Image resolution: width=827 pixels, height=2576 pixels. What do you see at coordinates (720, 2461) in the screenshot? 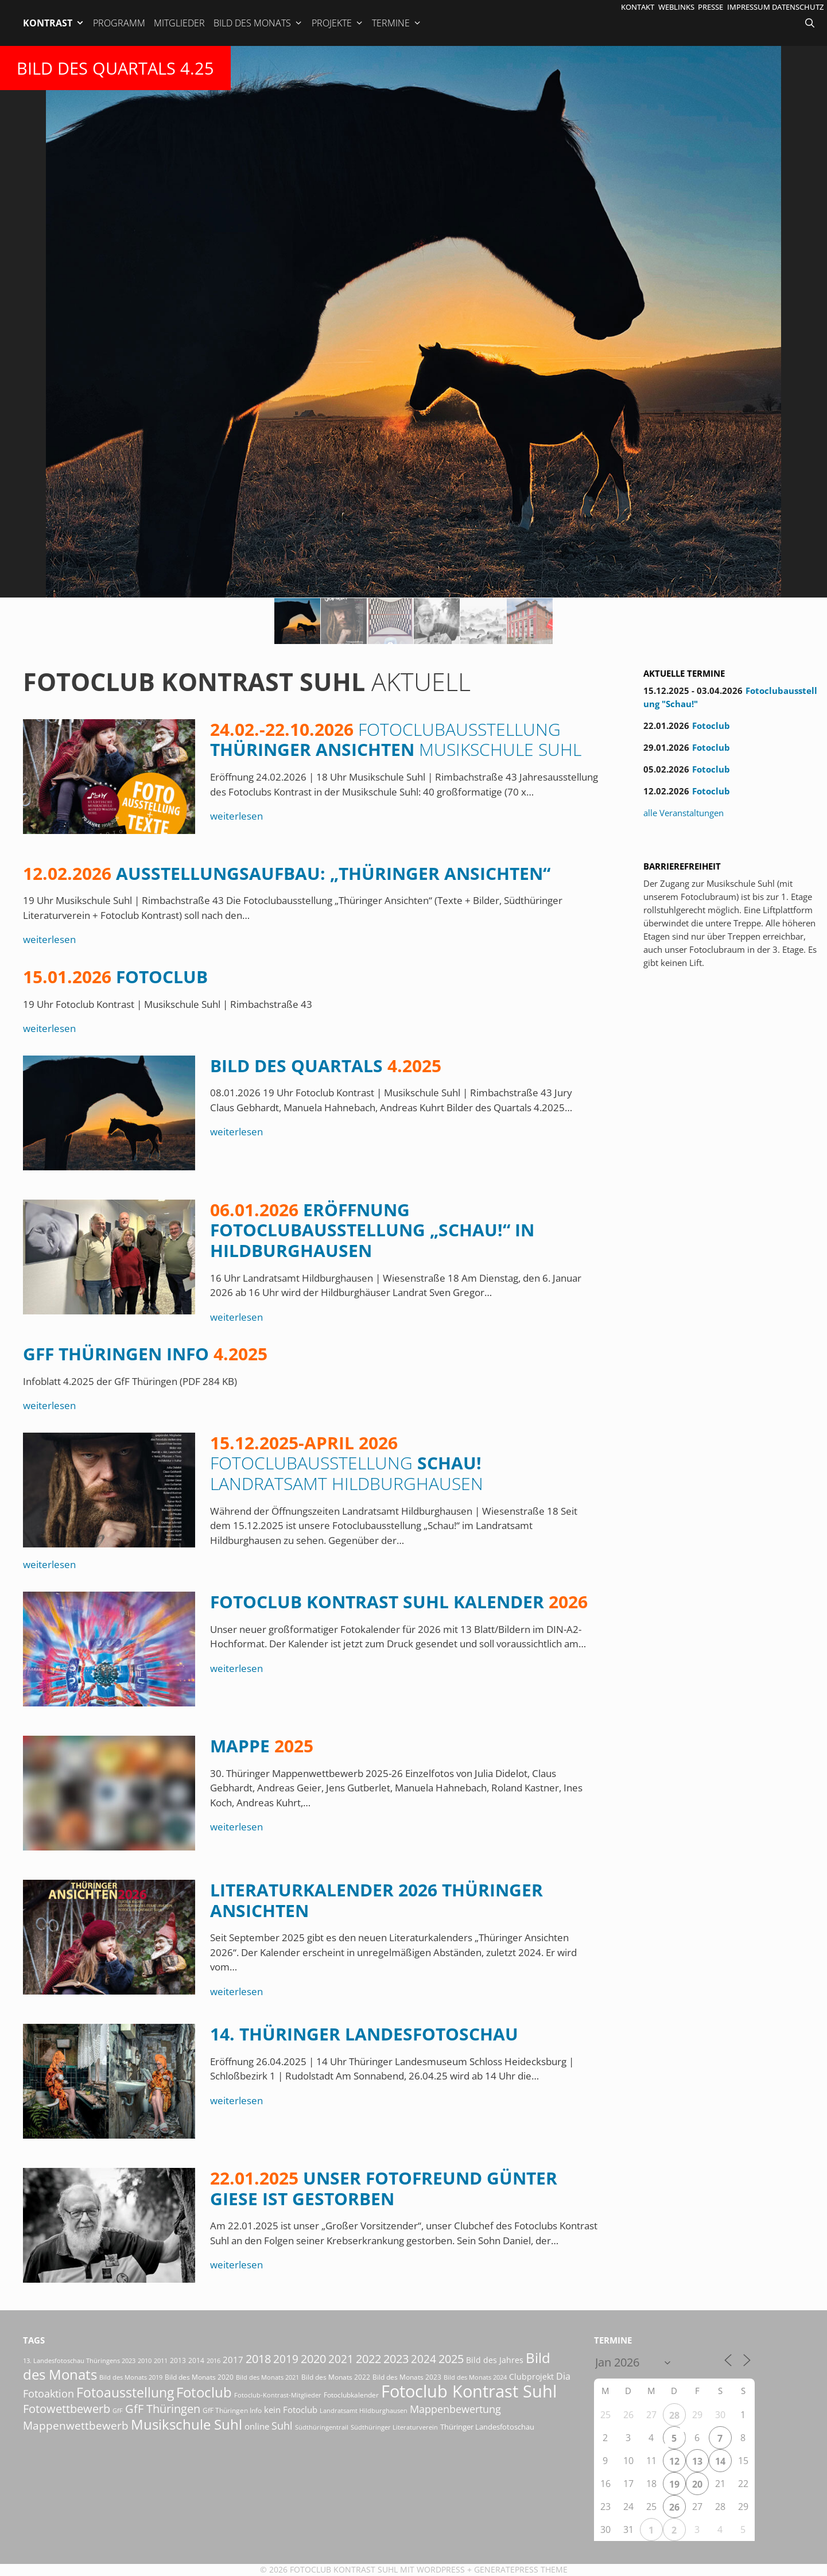
I see `14` at bounding box center [720, 2461].